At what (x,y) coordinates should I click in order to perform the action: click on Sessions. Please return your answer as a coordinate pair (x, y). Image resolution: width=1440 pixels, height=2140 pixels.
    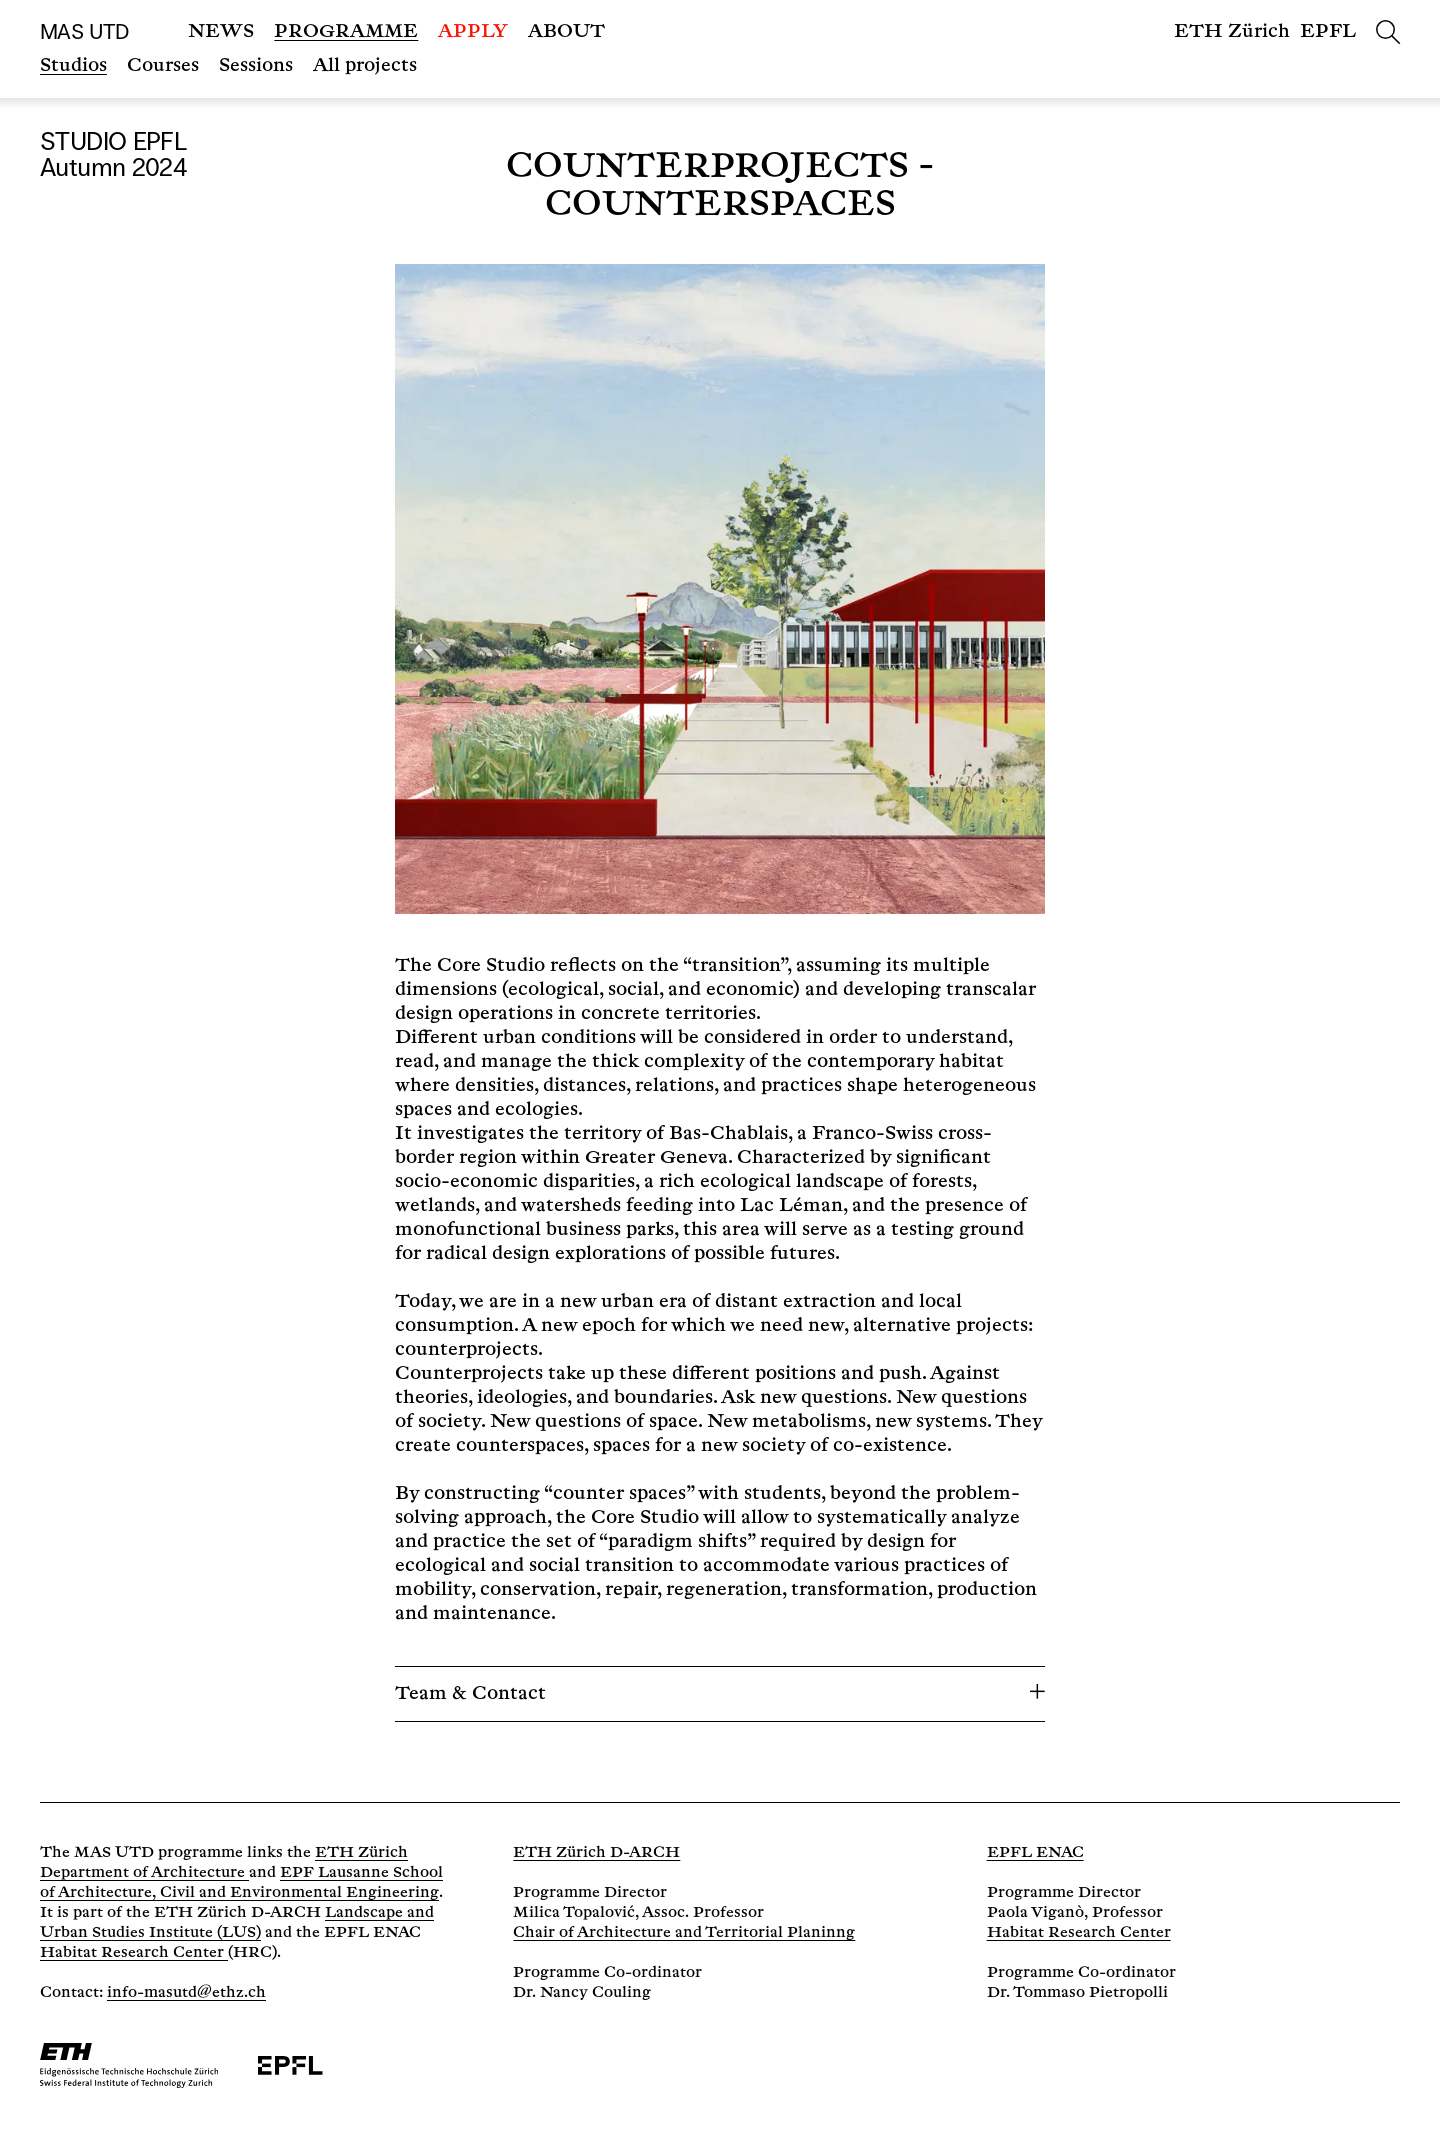
    Looking at the image, I should click on (256, 65).